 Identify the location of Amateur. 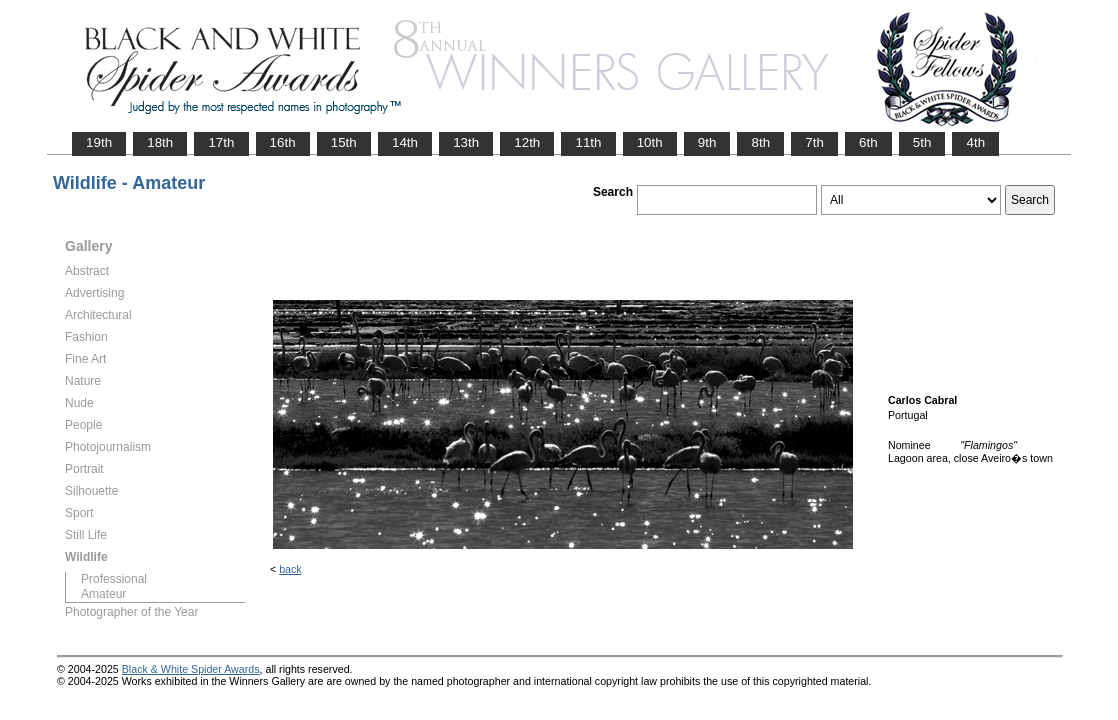
(103, 594).